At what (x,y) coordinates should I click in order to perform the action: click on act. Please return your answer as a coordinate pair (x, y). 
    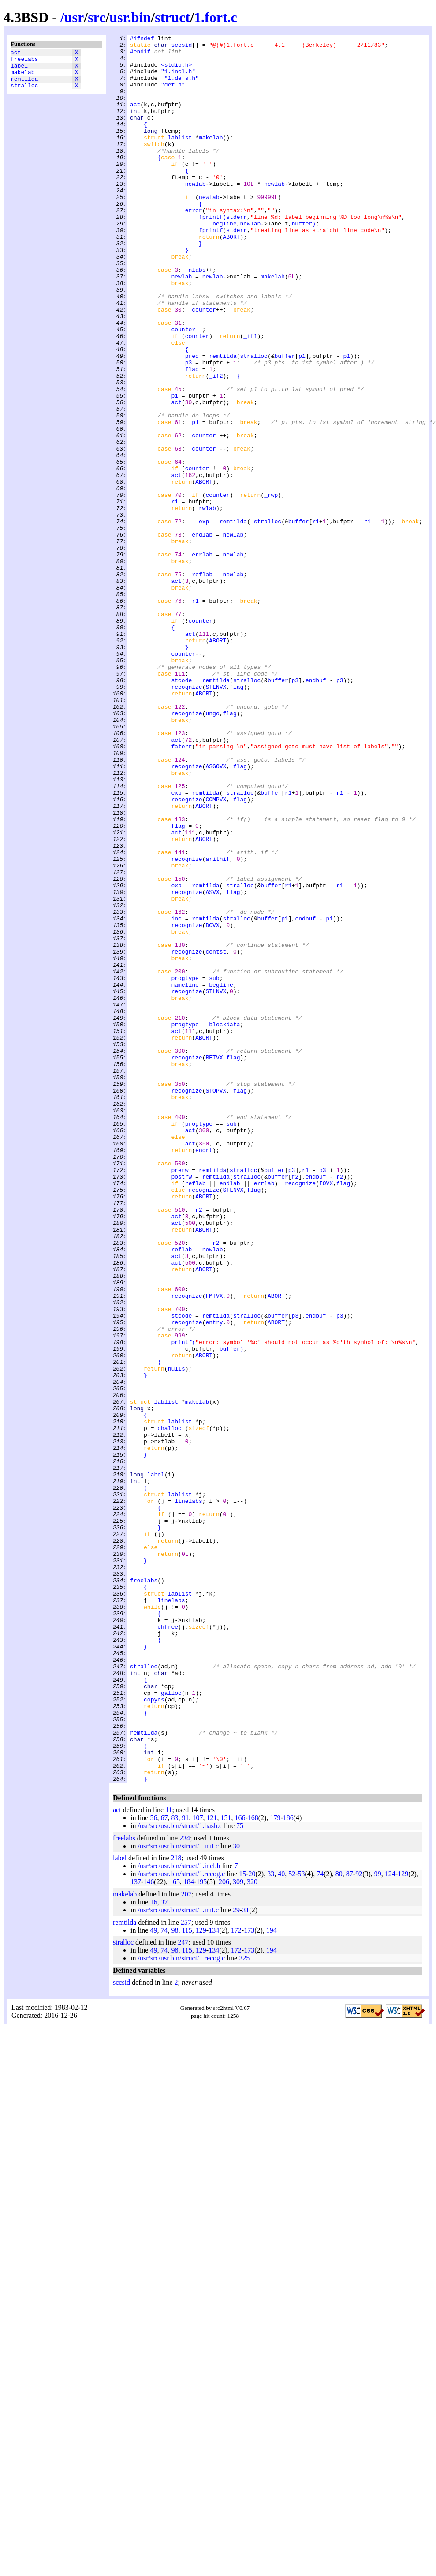
    Looking at the image, I should click on (16, 53).